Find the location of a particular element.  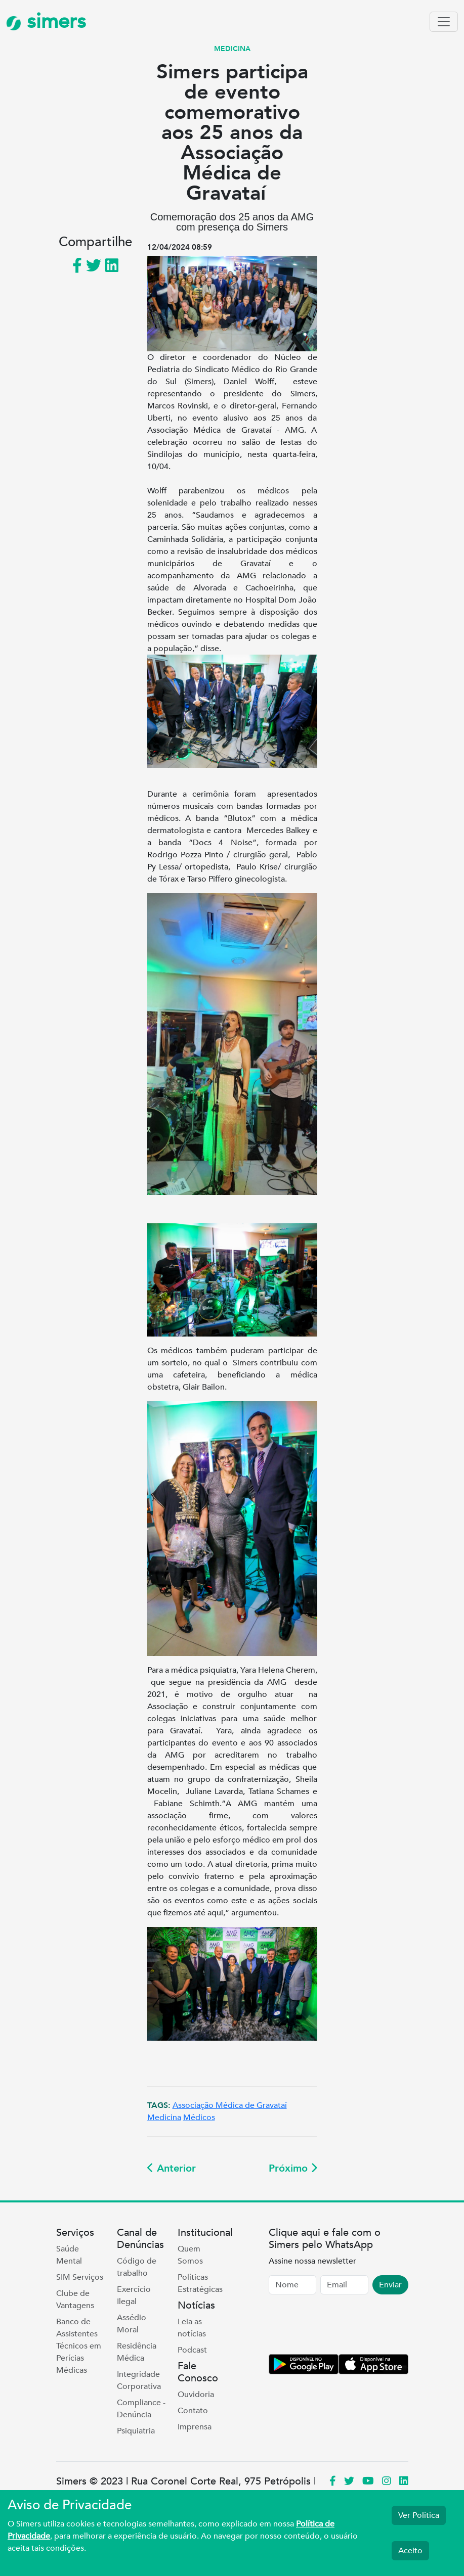

[Toggle navigation] is located at coordinates (444, 22).